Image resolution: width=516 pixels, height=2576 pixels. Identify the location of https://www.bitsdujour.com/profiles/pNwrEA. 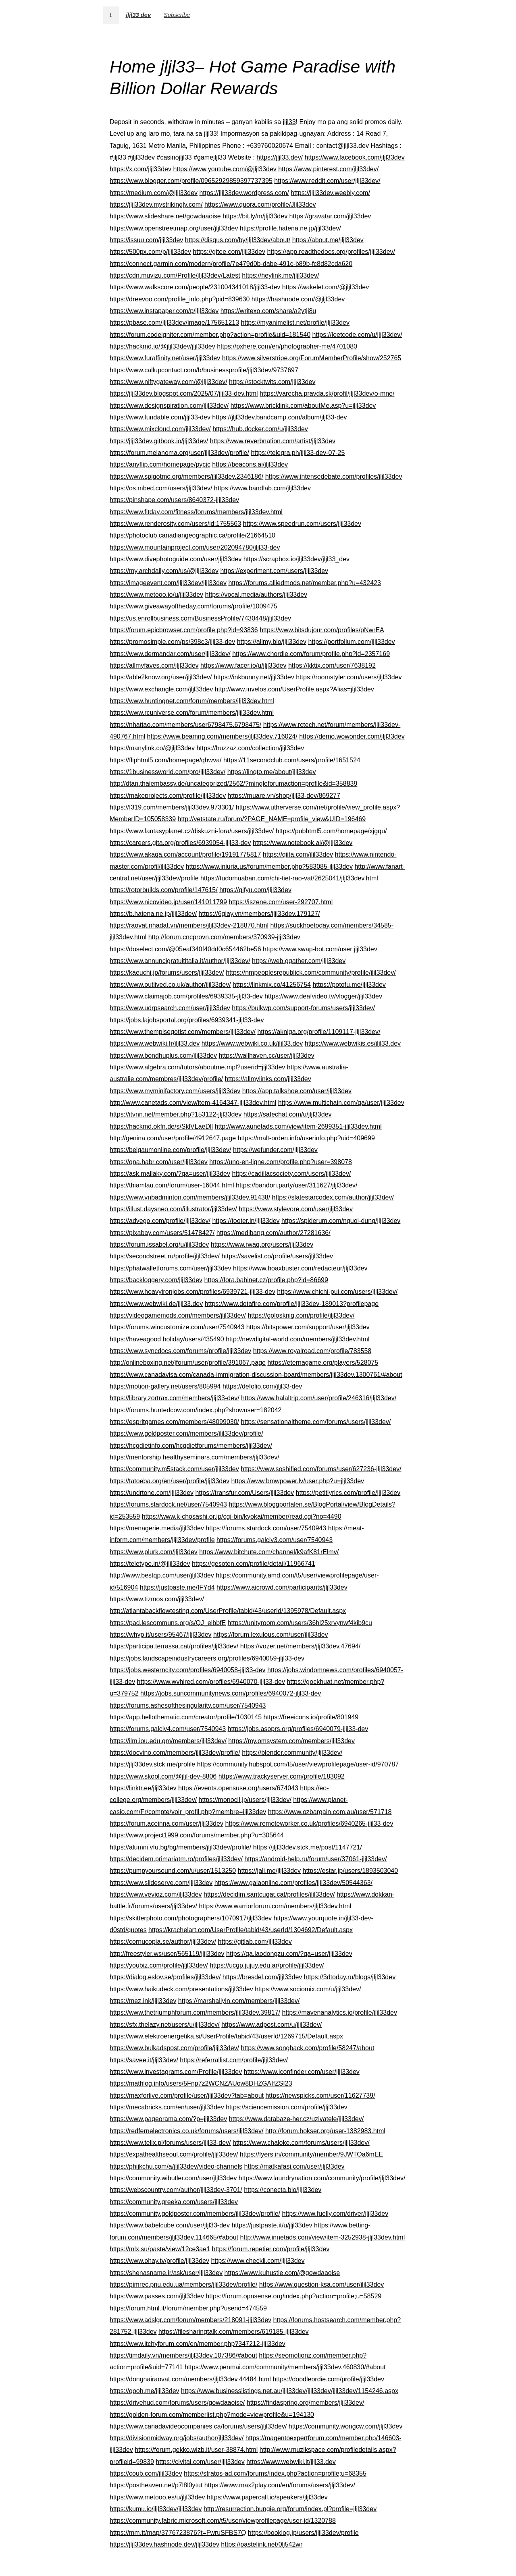
(322, 630).